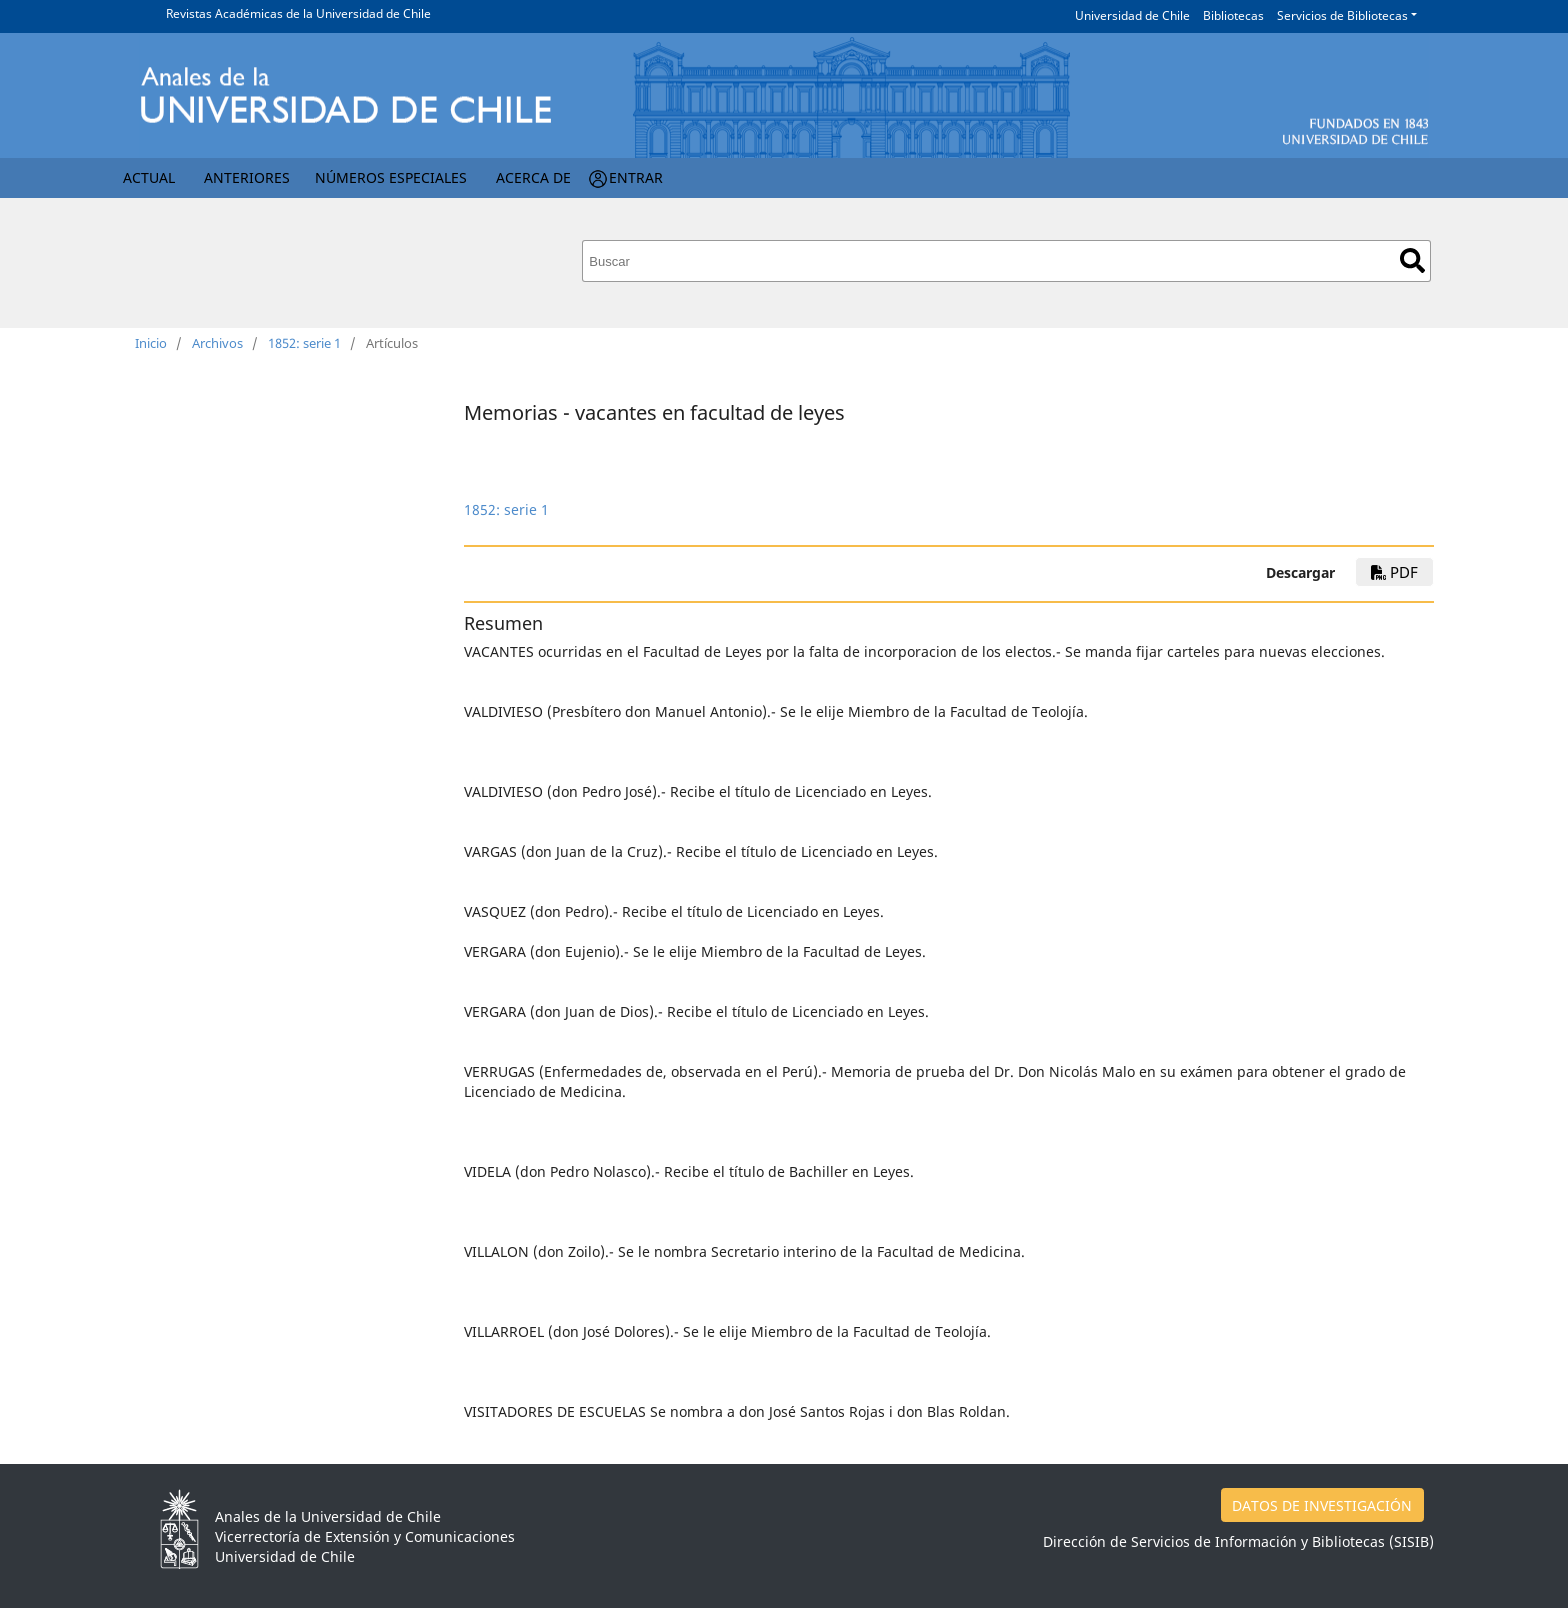  What do you see at coordinates (636, 177) in the screenshot?
I see `Entrar` at bounding box center [636, 177].